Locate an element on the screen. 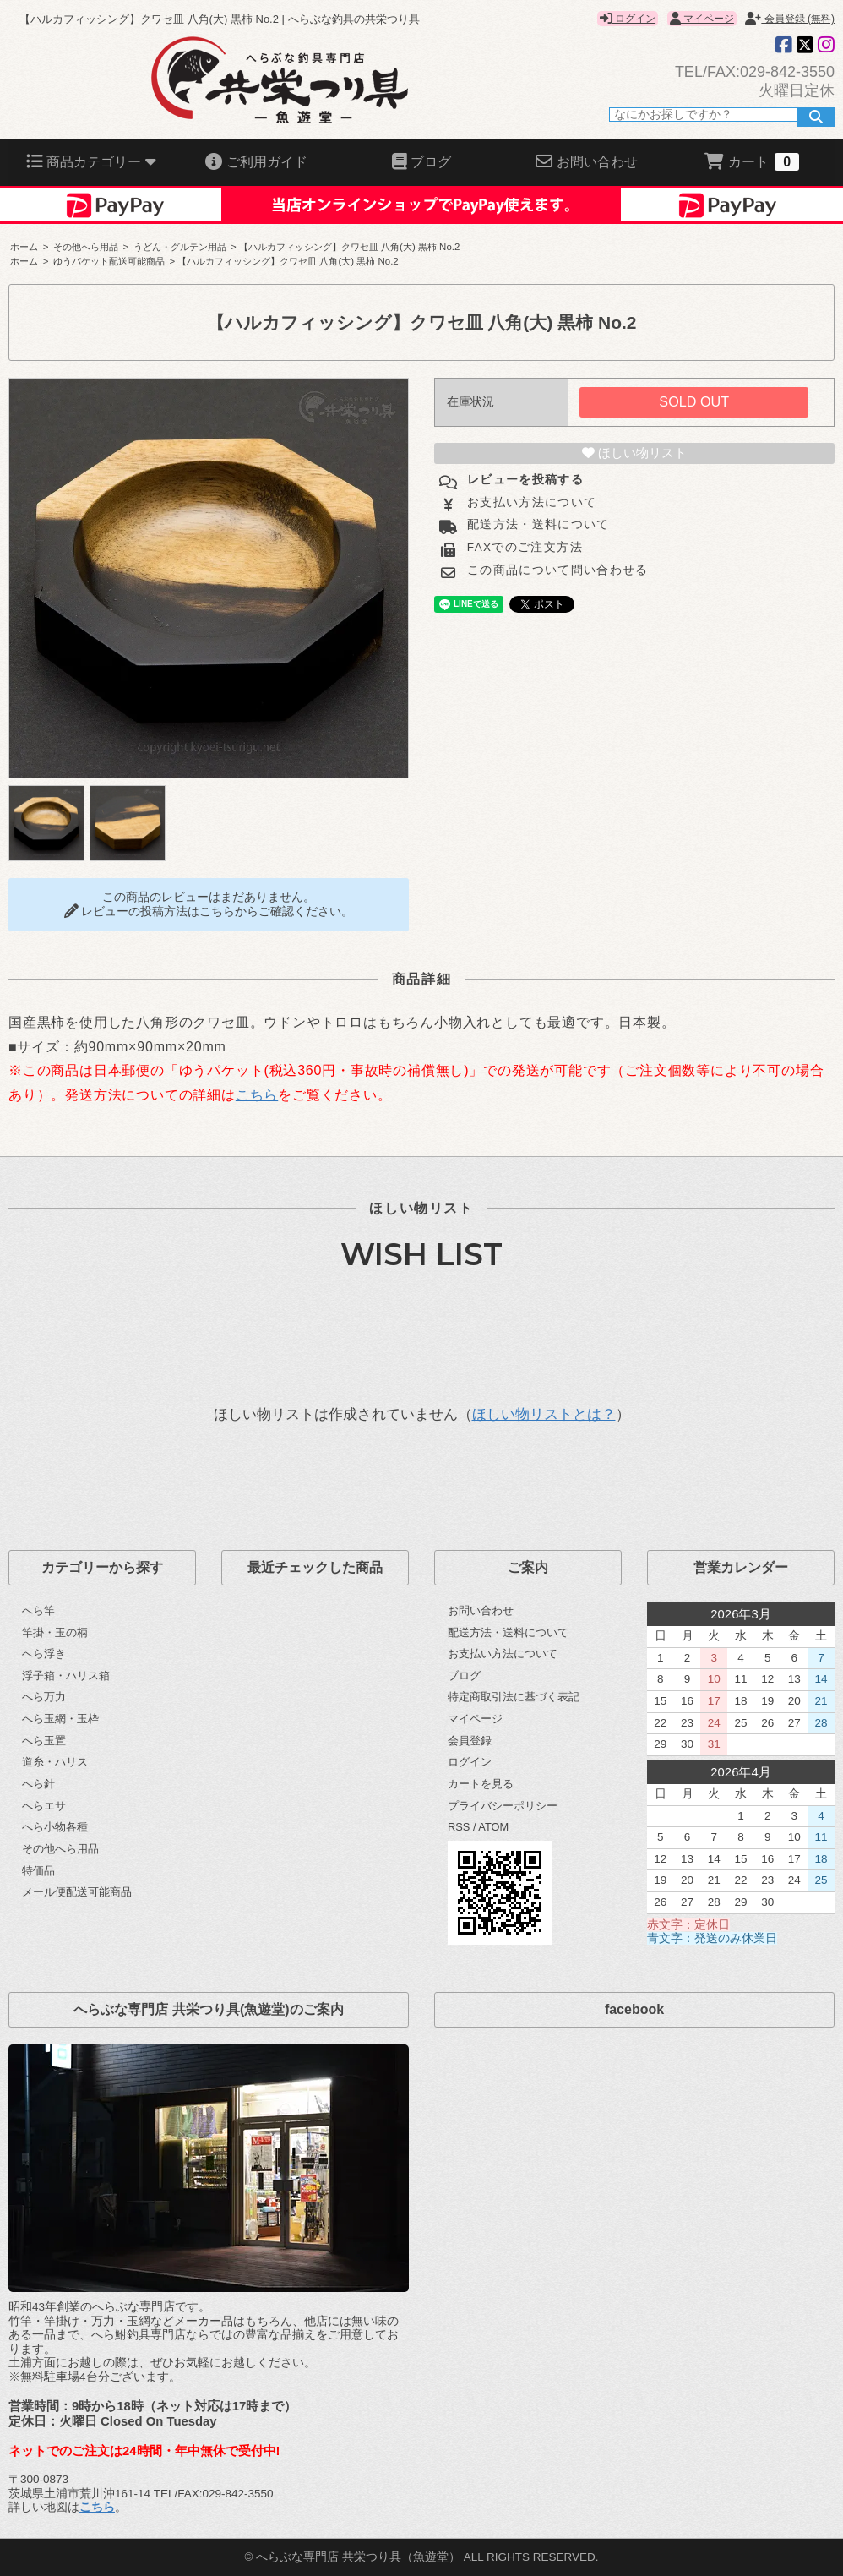  この商品について問い合わせる is located at coordinates (556, 570).